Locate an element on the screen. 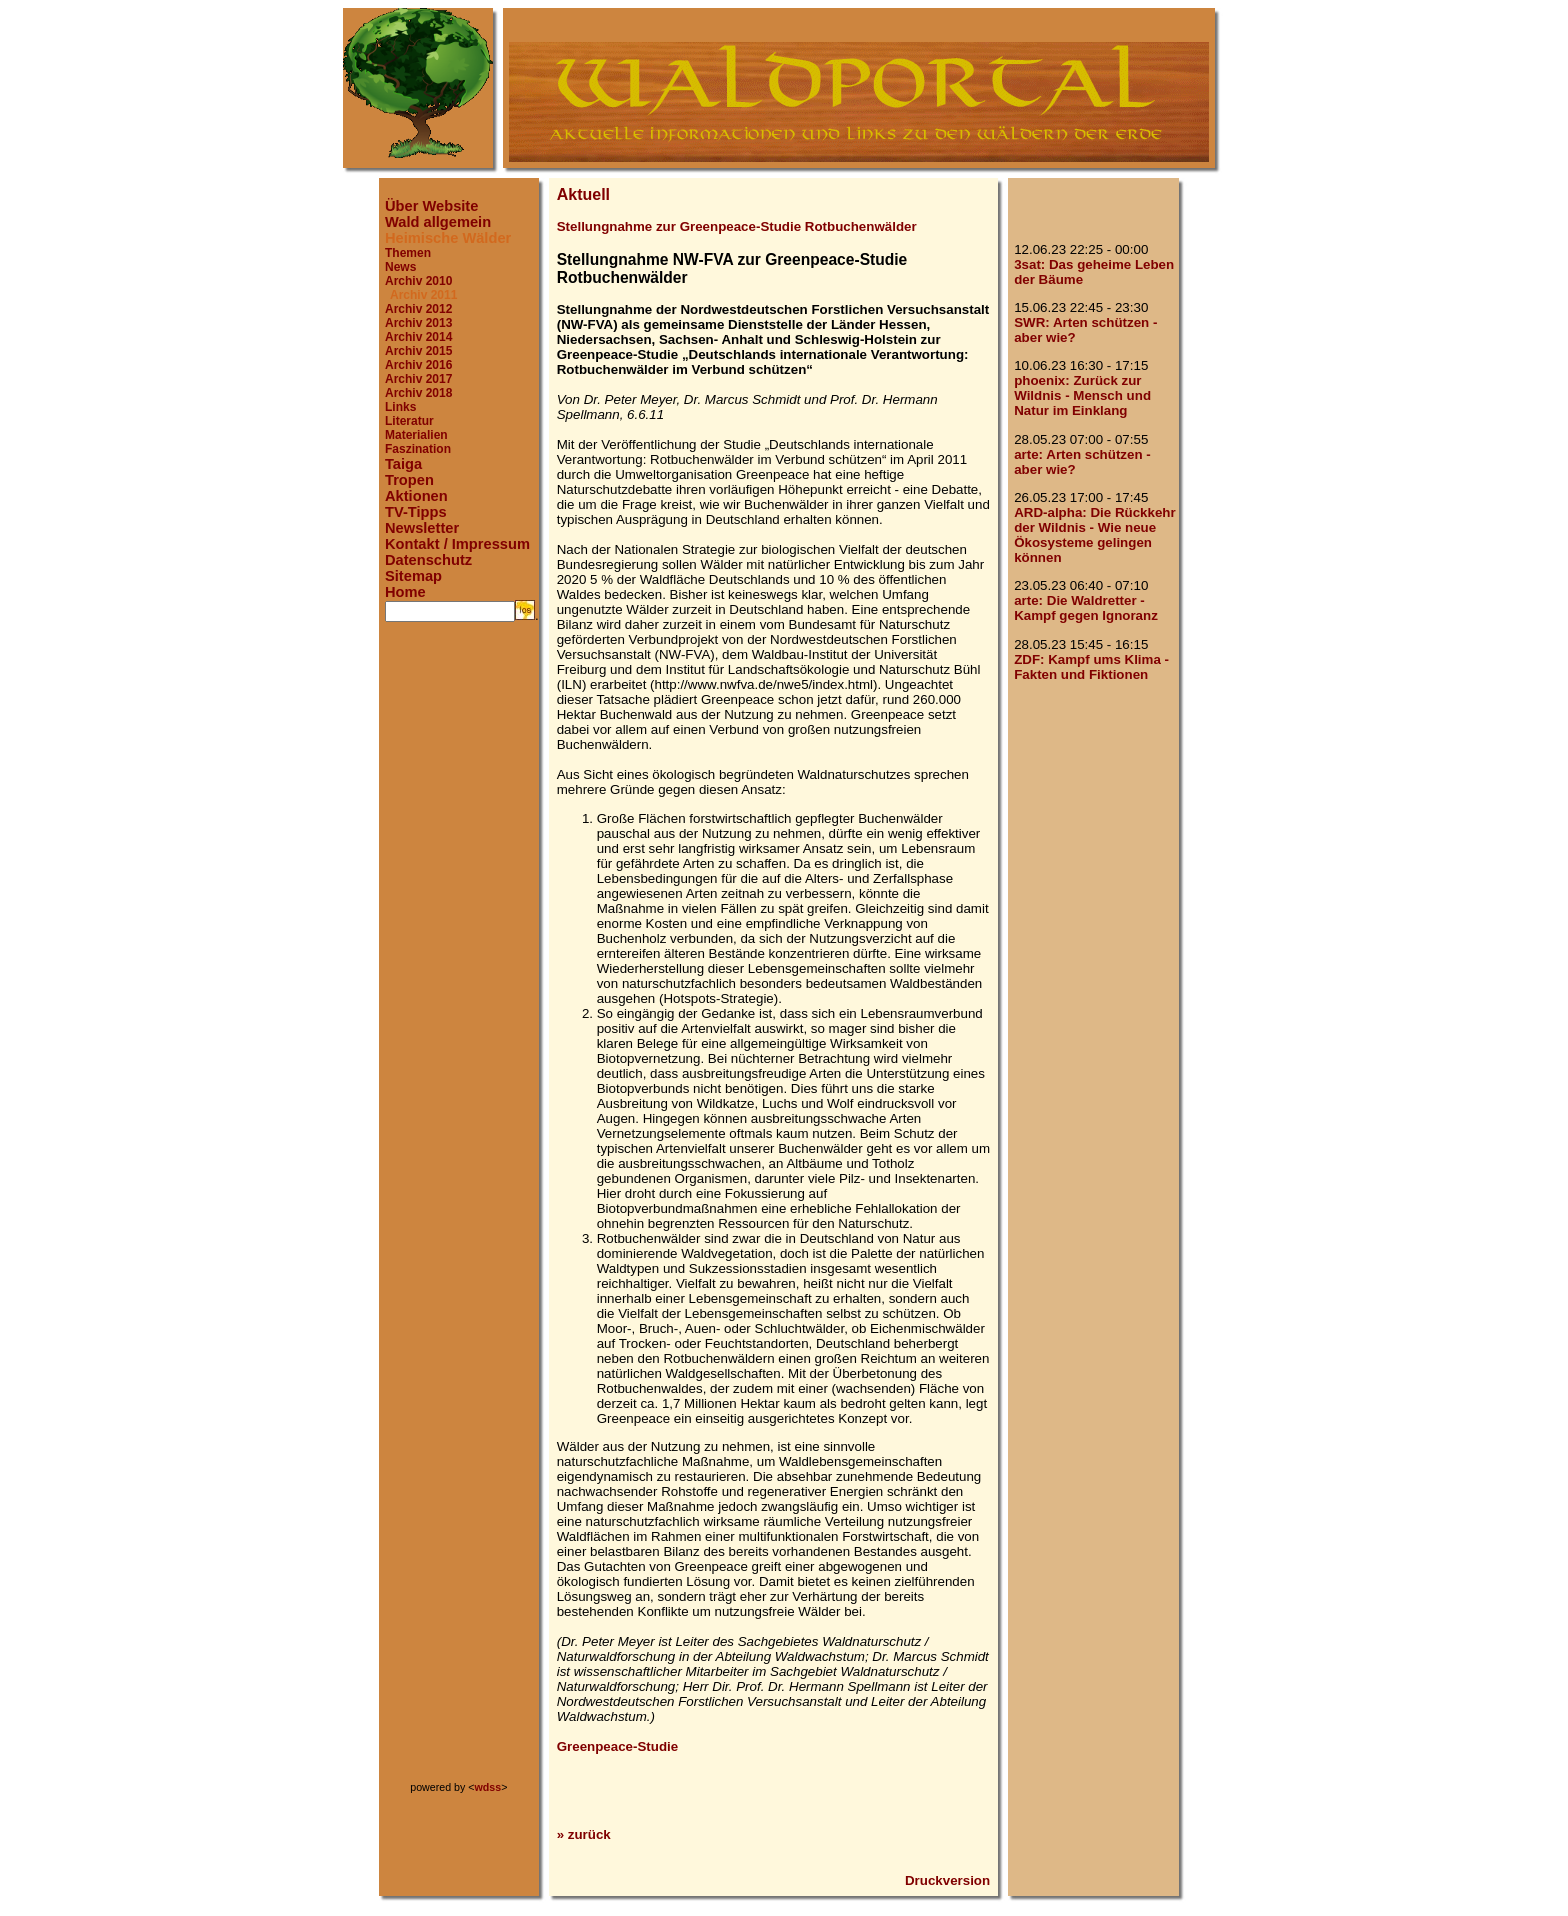  Greenpeace-Studie is located at coordinates (617, 1746).